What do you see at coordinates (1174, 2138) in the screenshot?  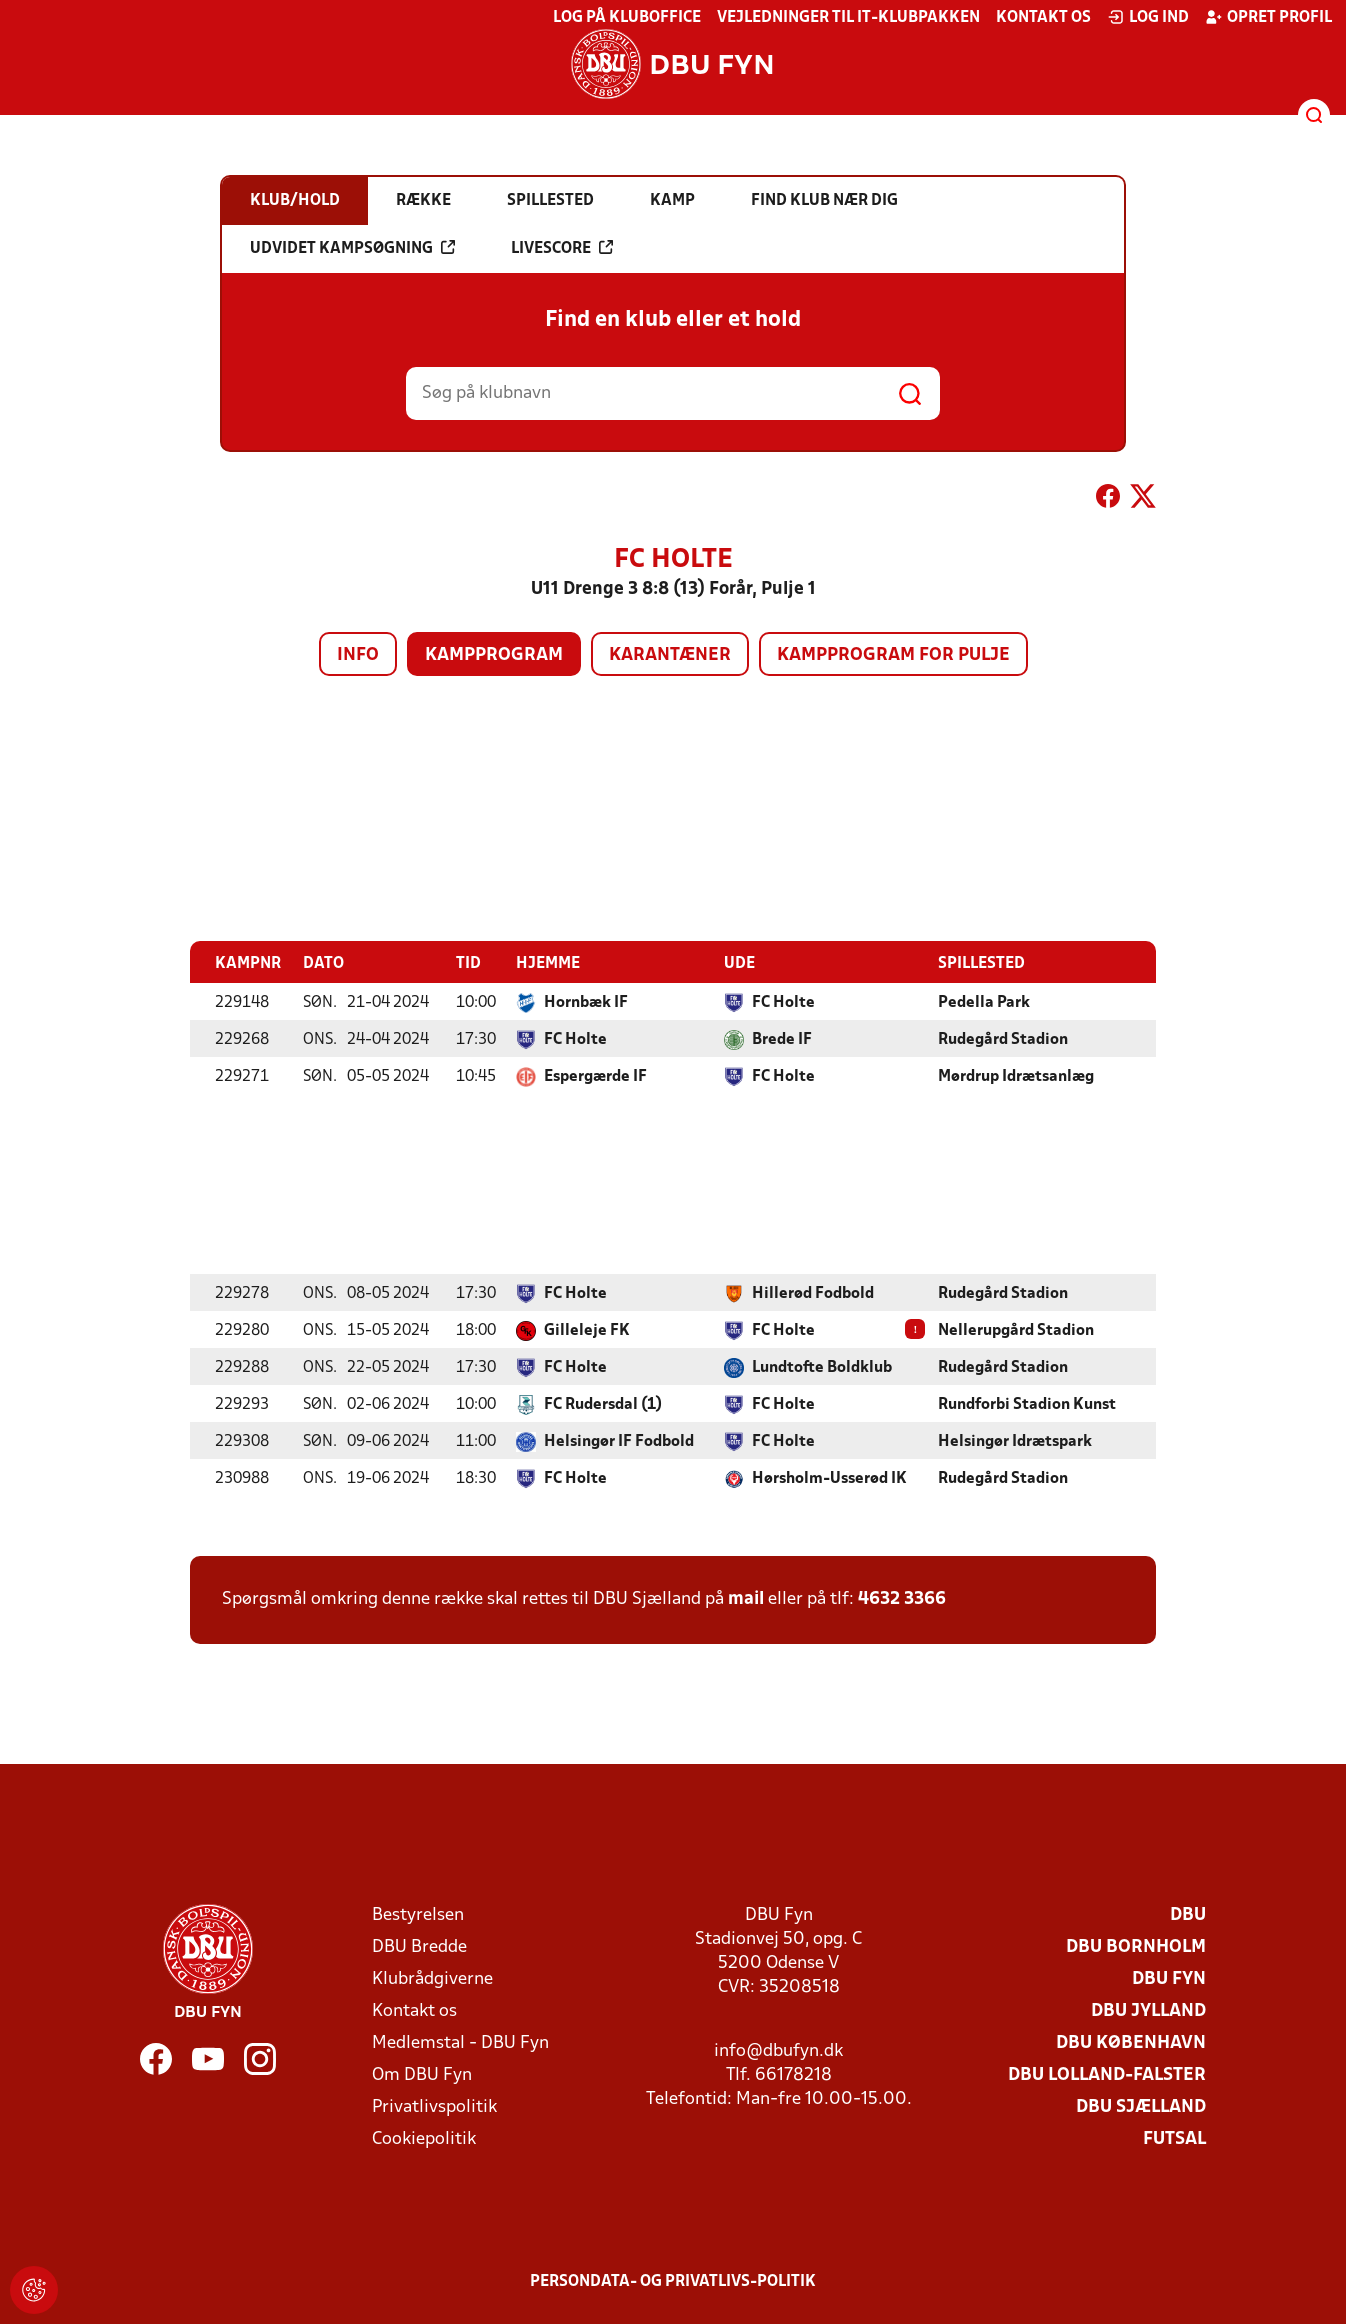 I see `Futsal` at bounding box center [1174, 2138].